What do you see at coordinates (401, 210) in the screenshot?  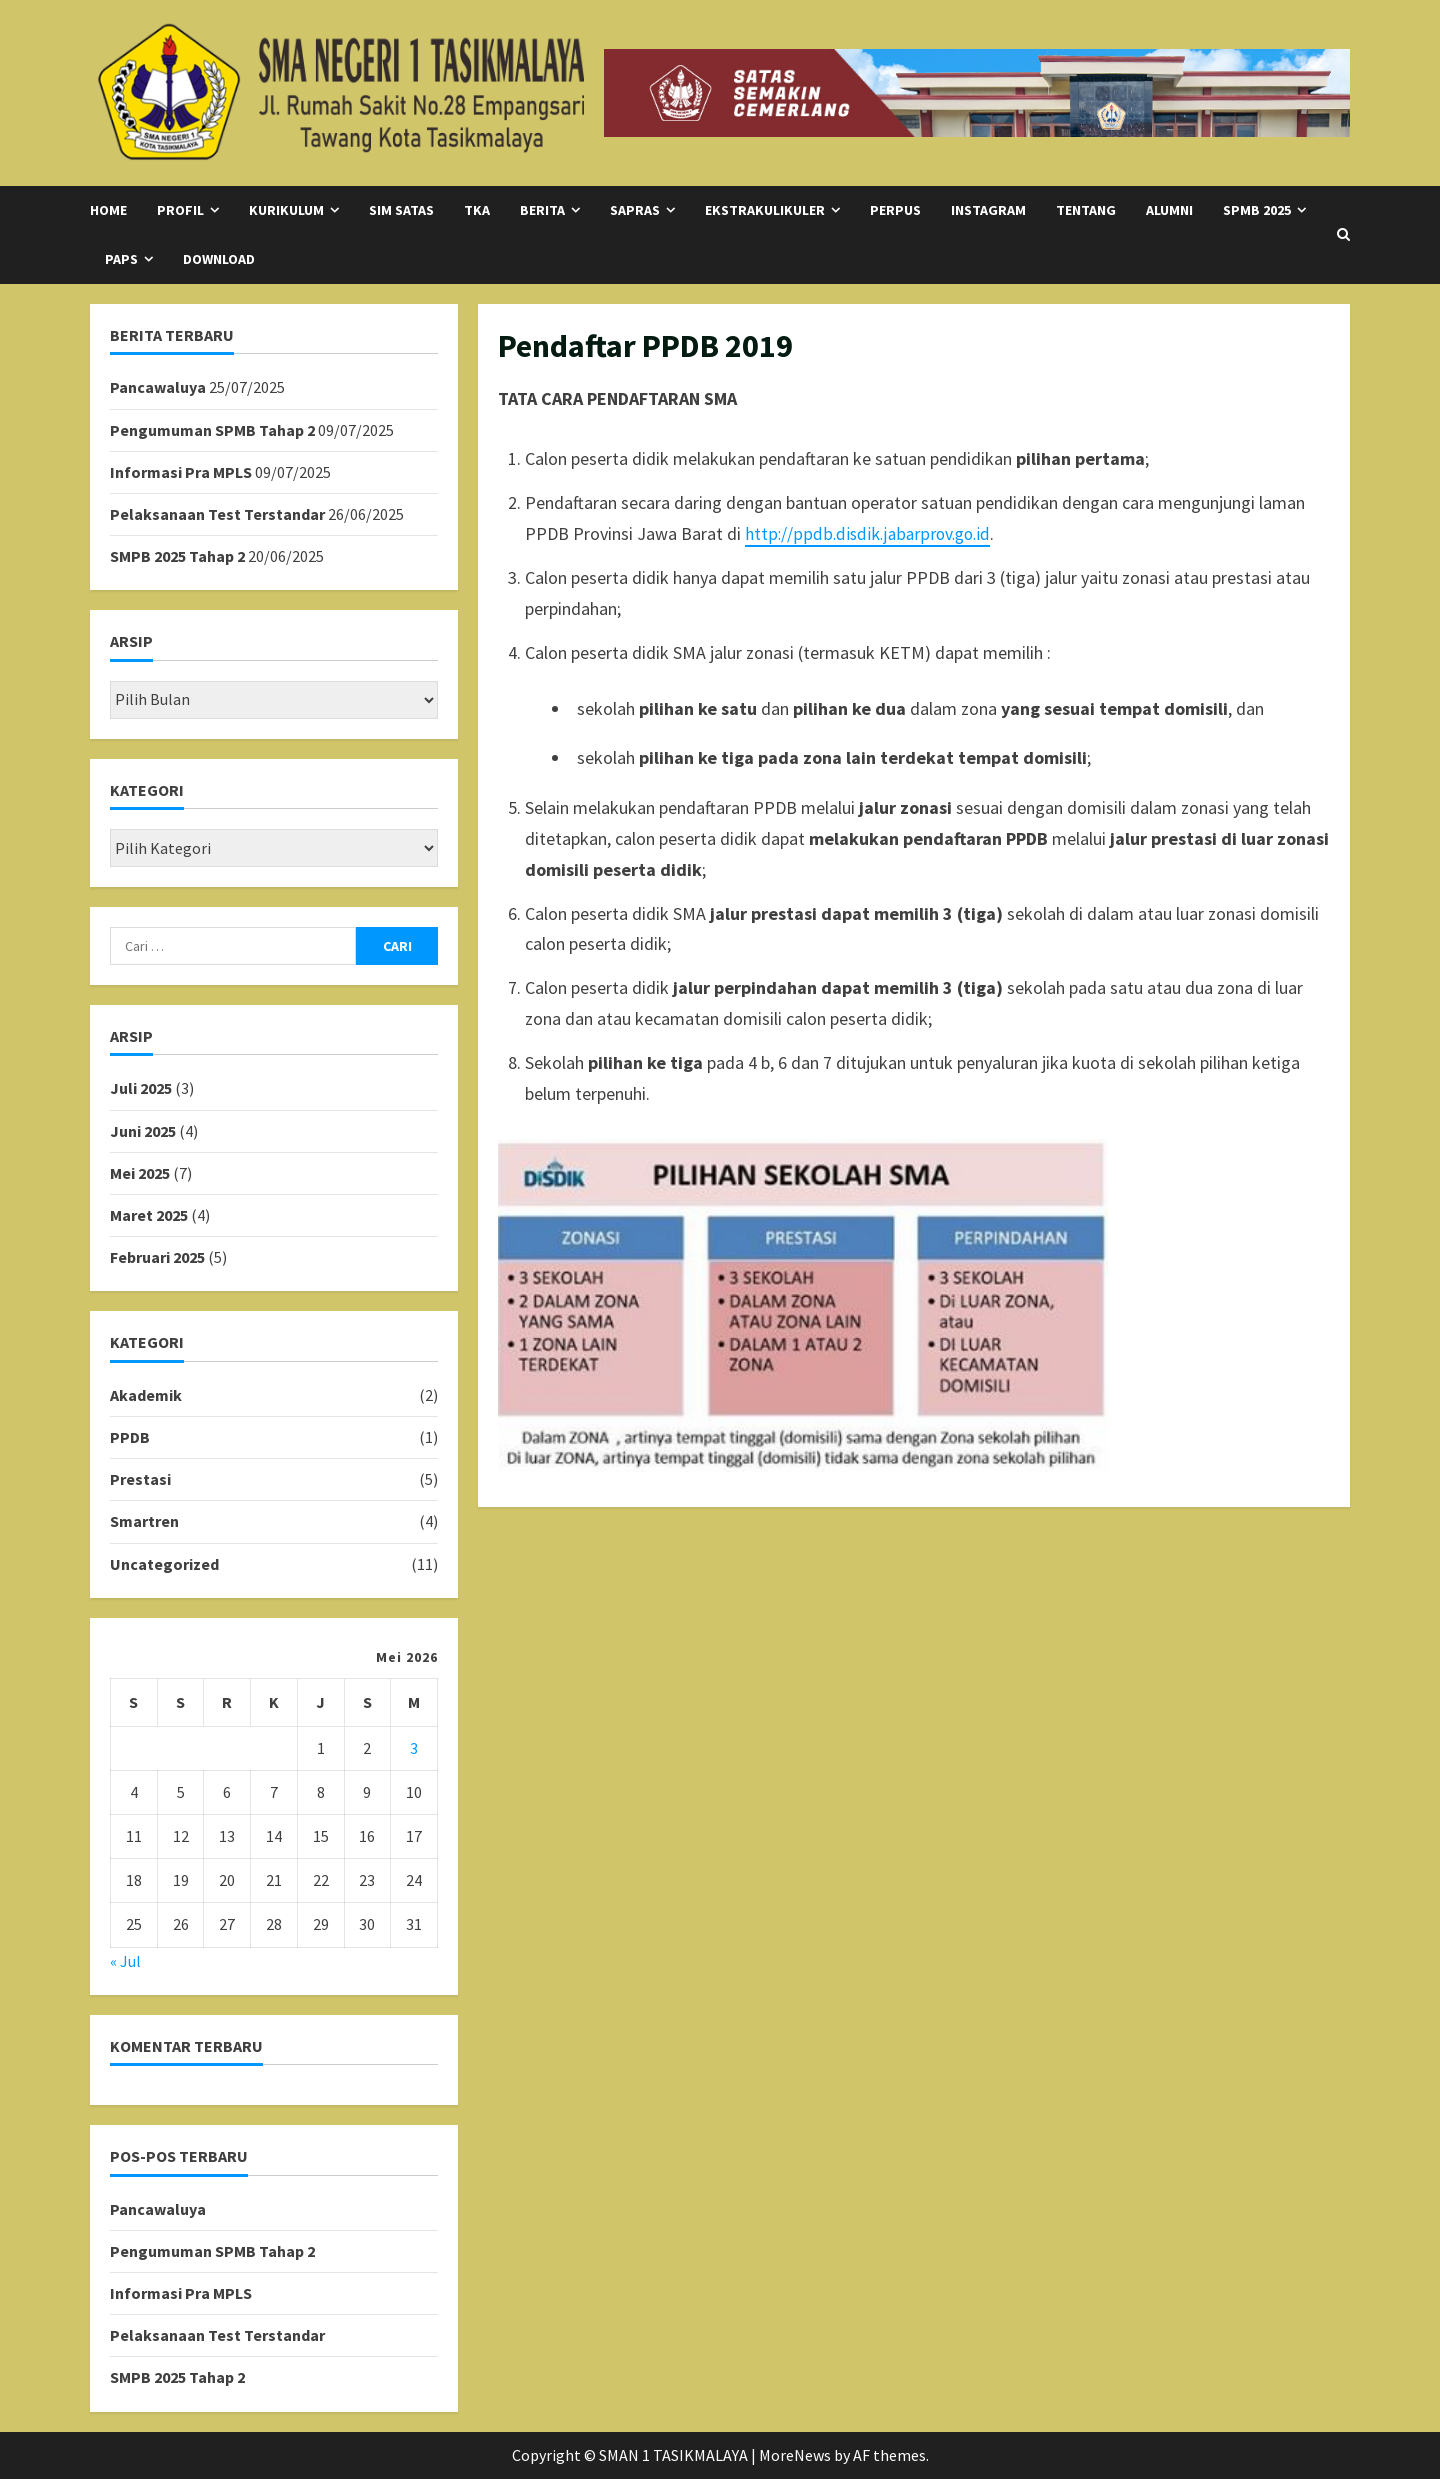 I see `SIM SATAS` at bounding box center [401, 210].